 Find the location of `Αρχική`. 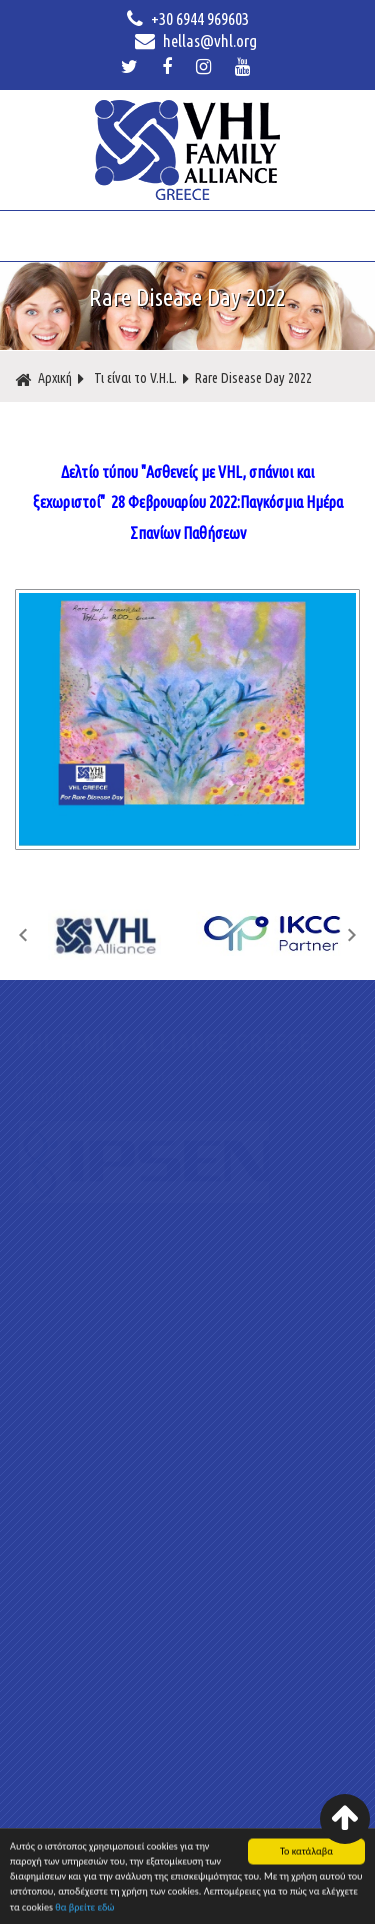

Αρχική is located at coordinates (43, 379).